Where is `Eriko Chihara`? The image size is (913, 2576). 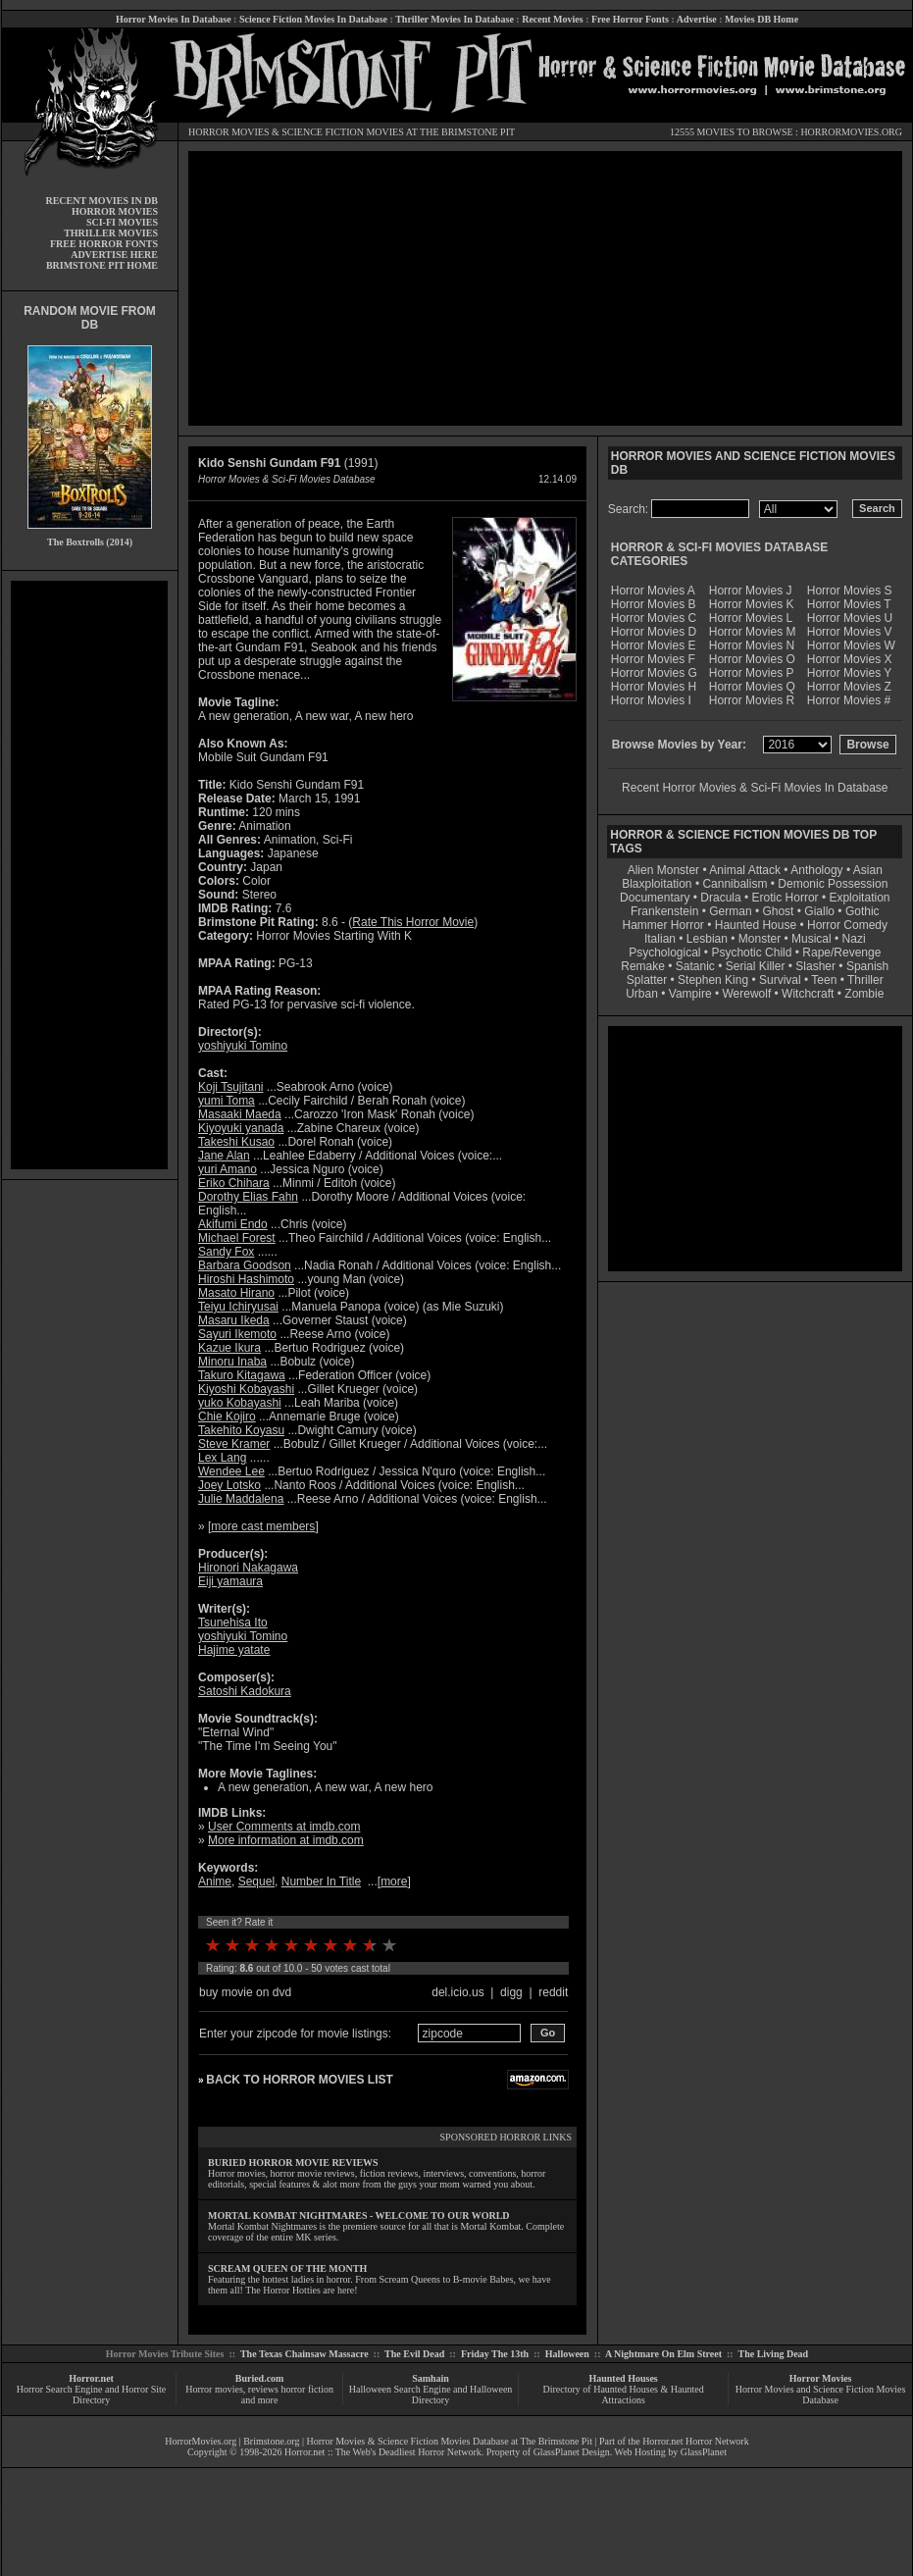
Eriko Chihara is located at coordinates (234, 1183).